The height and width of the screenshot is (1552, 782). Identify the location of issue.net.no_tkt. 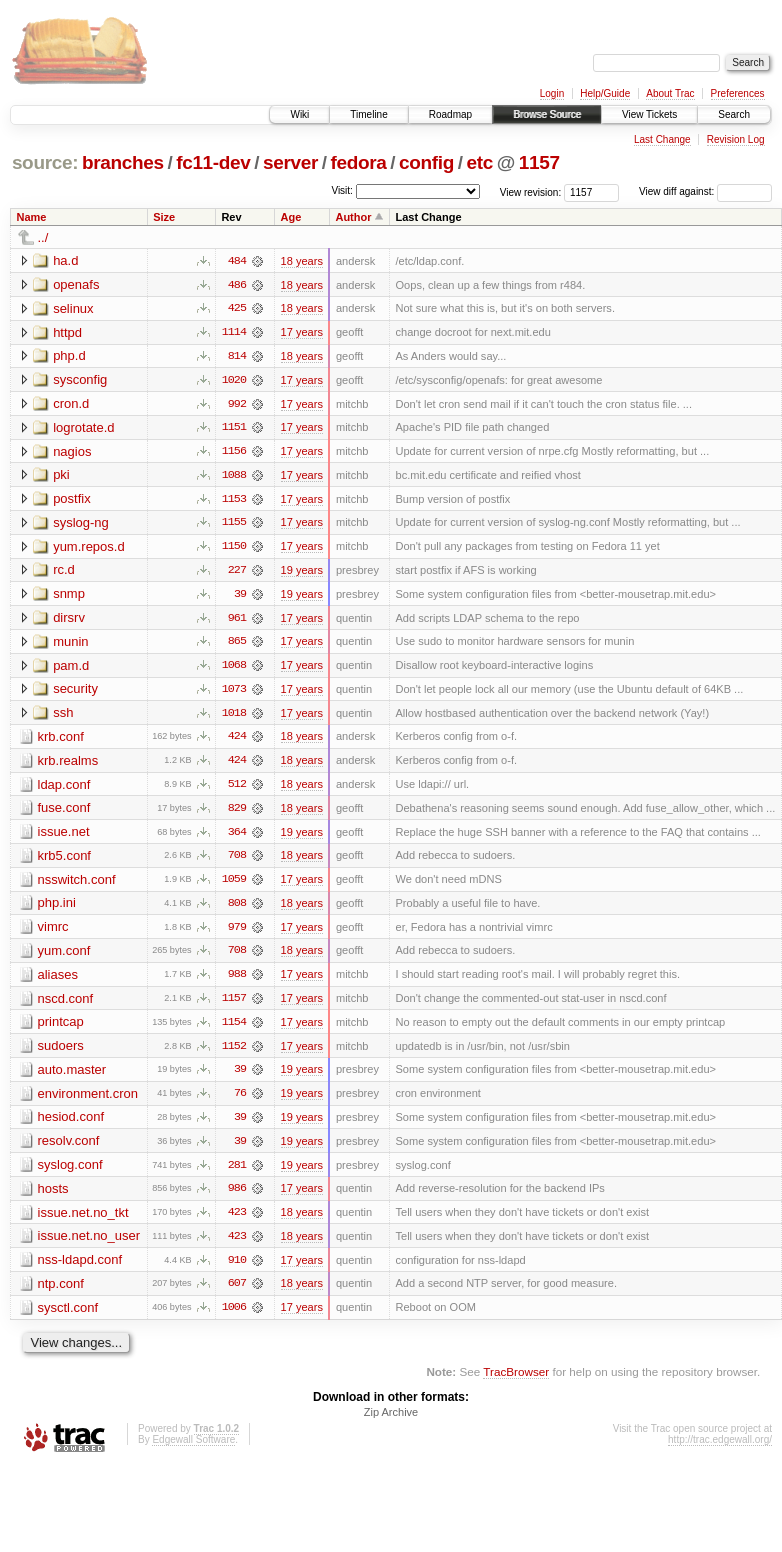
(83, 1220).